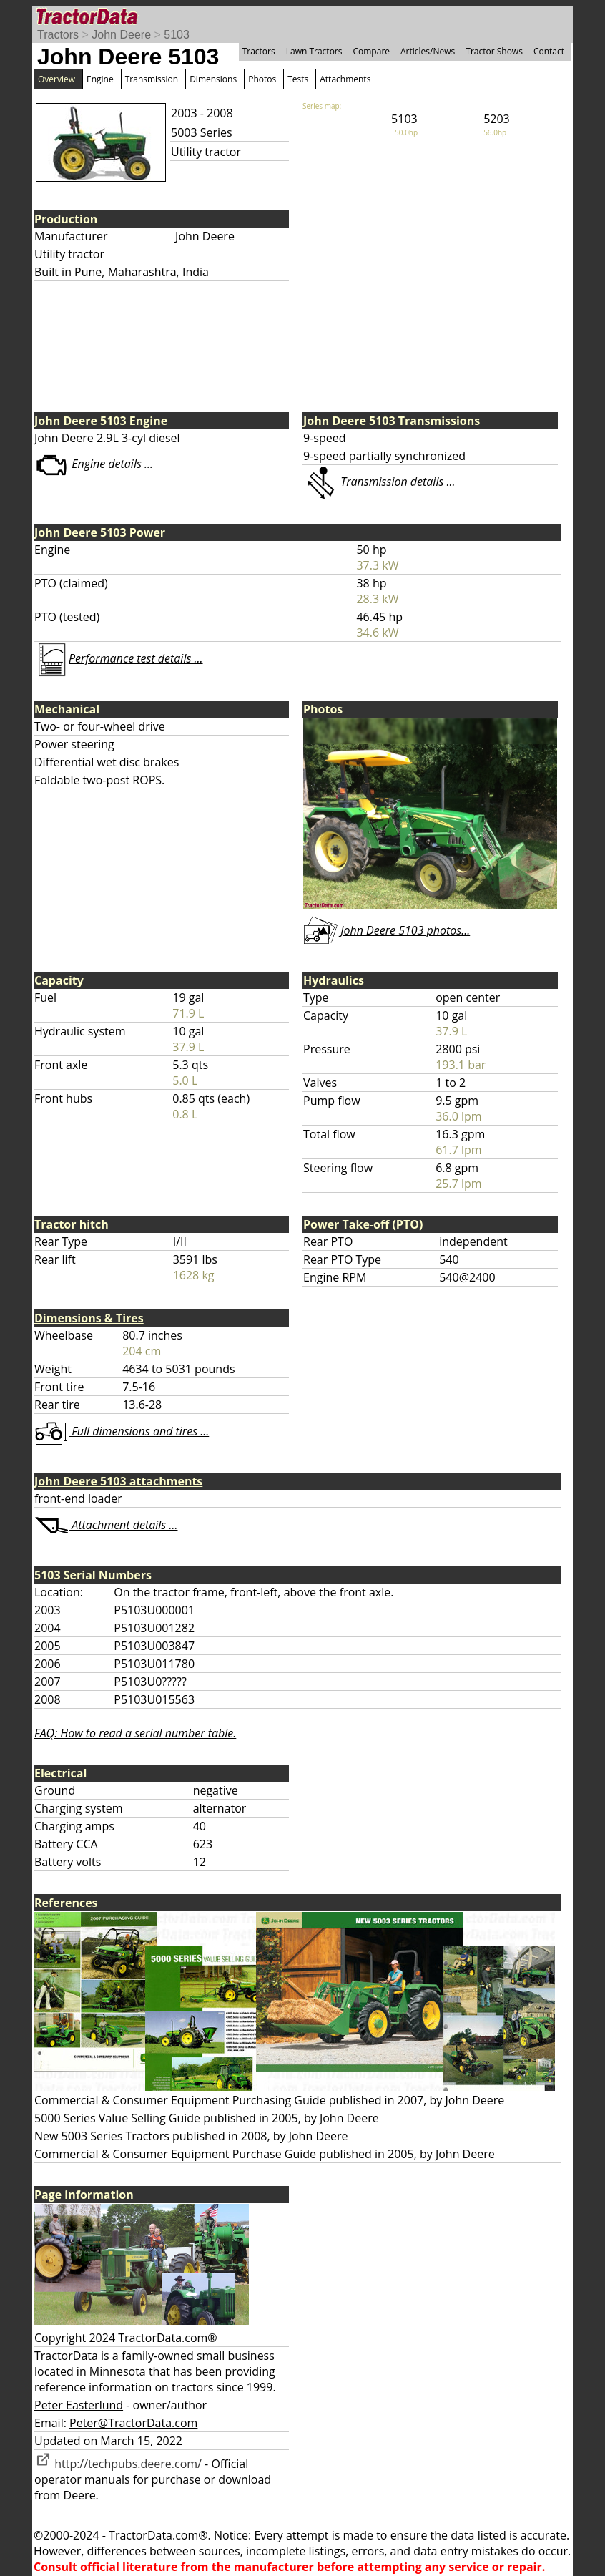 This screenshot has height=2576, width=605. I want to click on Dimensions & Tires, so click(89, 1318).